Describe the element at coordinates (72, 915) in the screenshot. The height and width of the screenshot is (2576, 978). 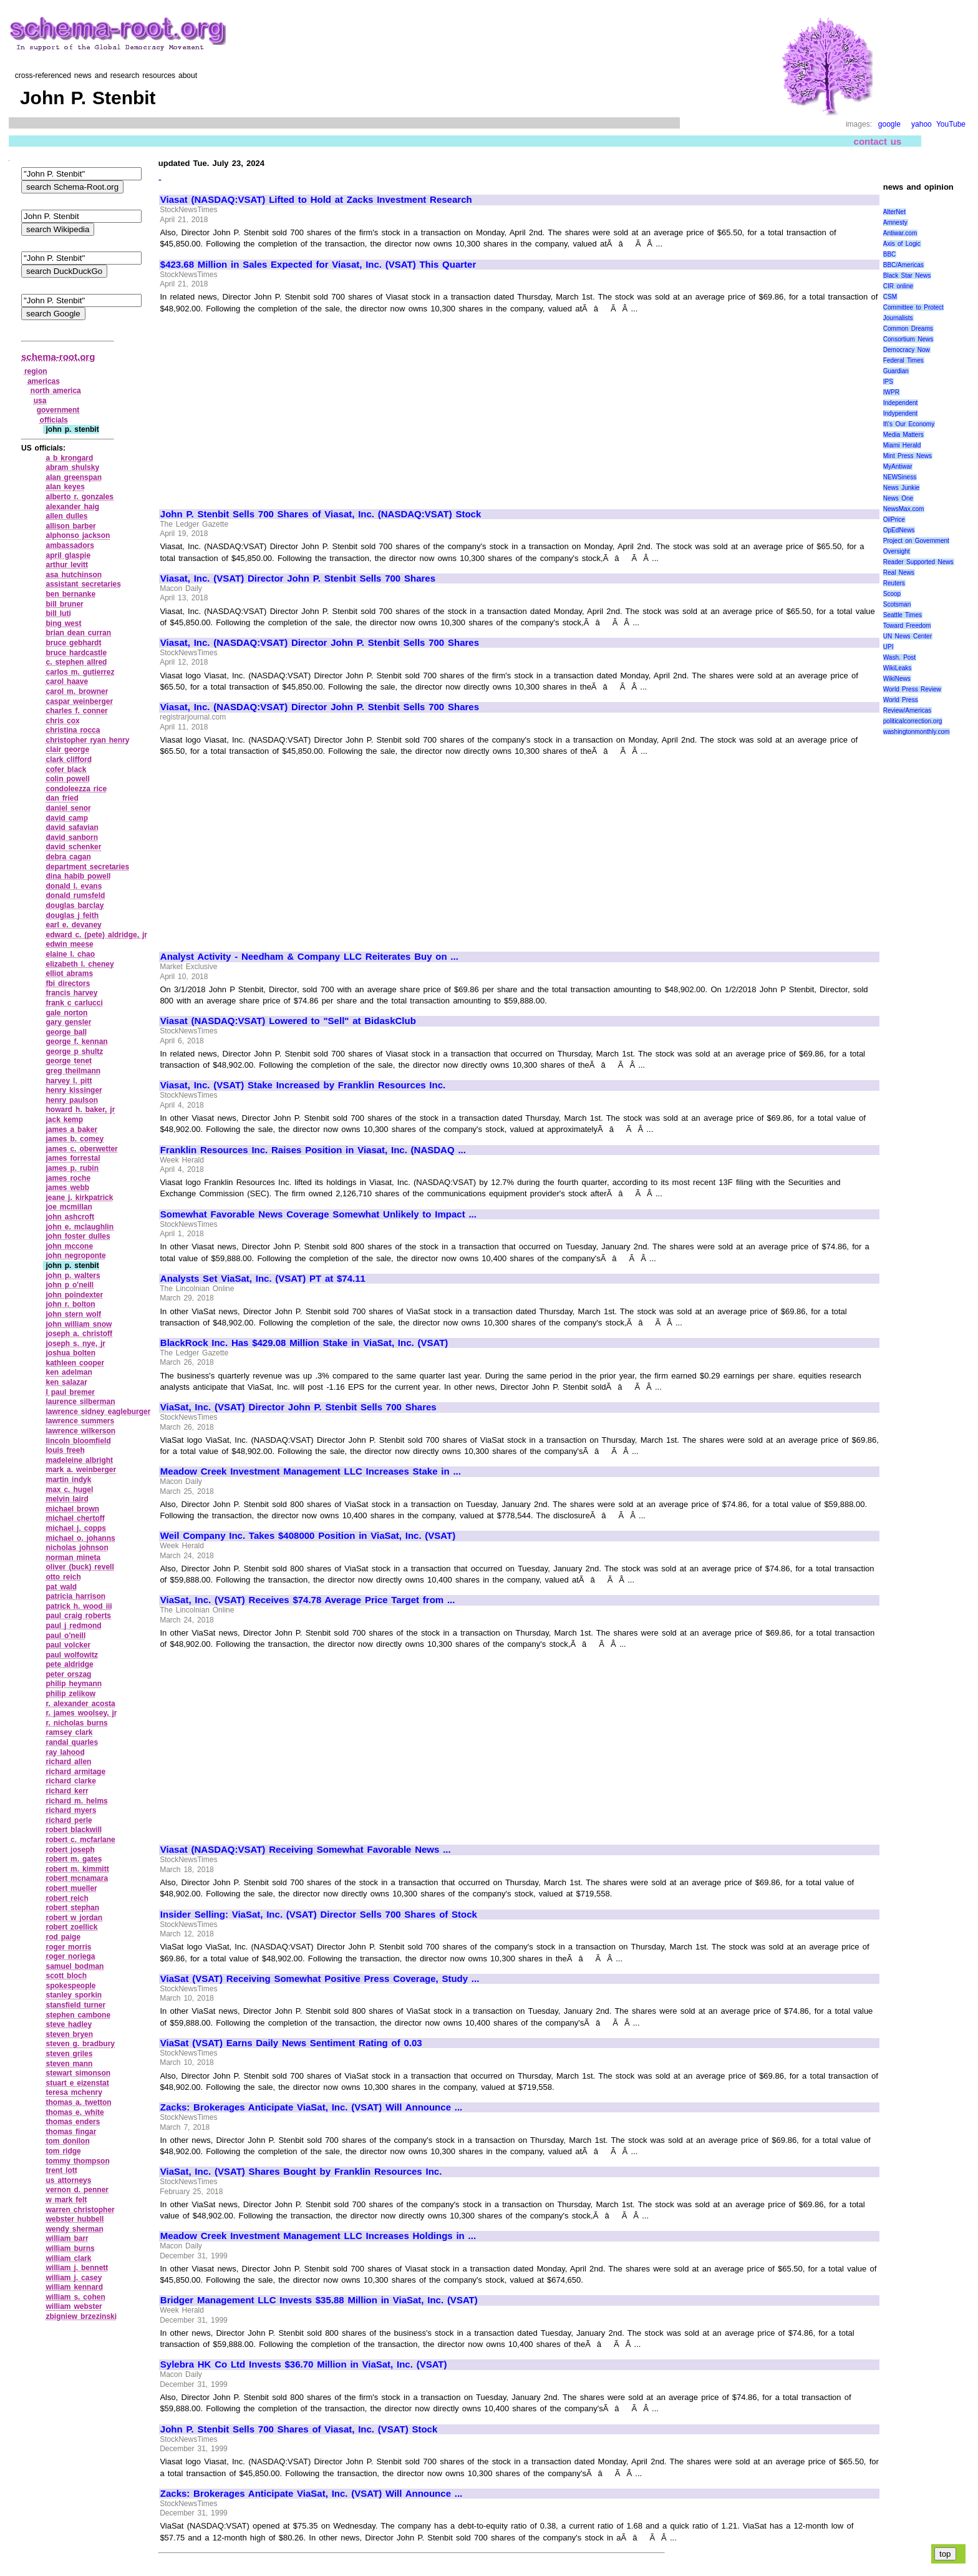
I see `douglas j feith` at that location.